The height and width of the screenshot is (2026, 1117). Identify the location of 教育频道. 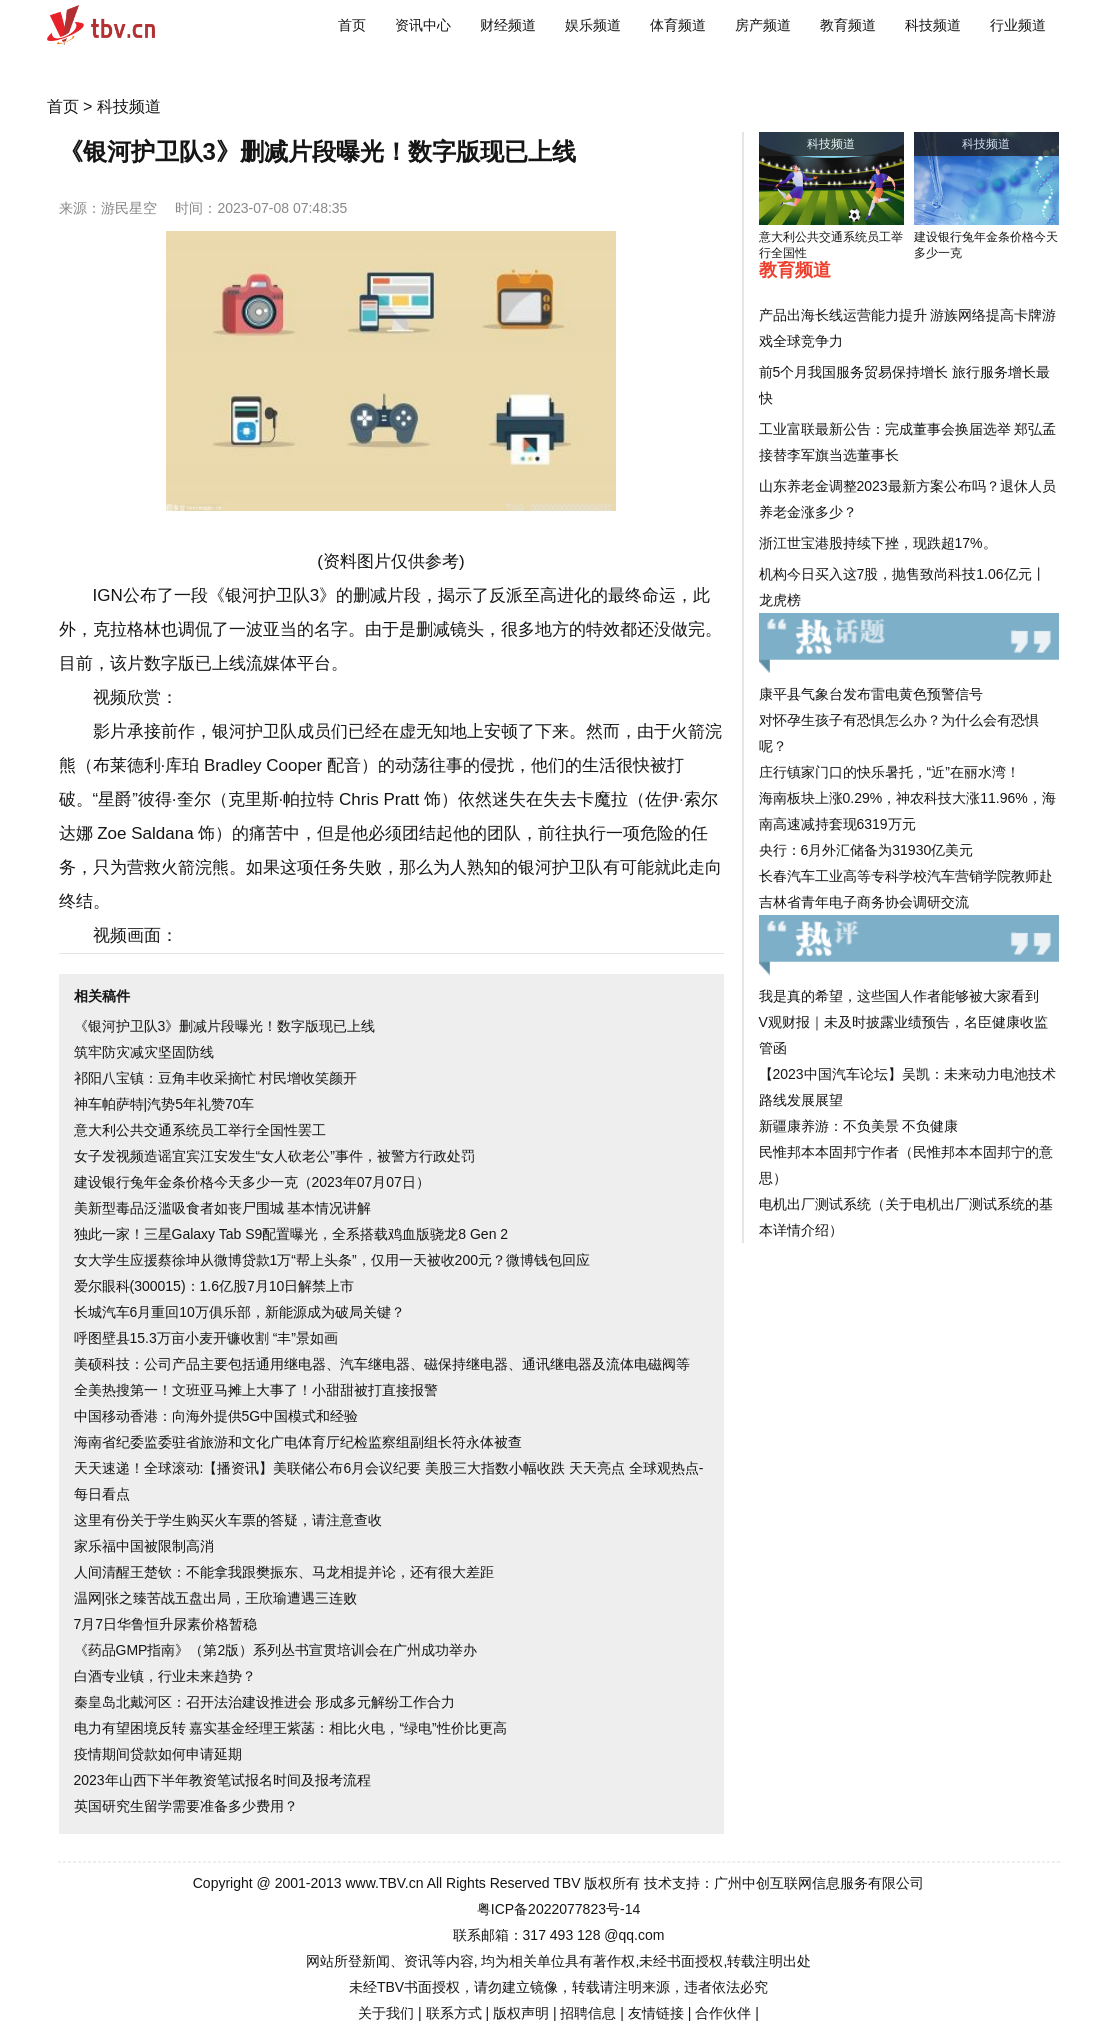
(848, 25).